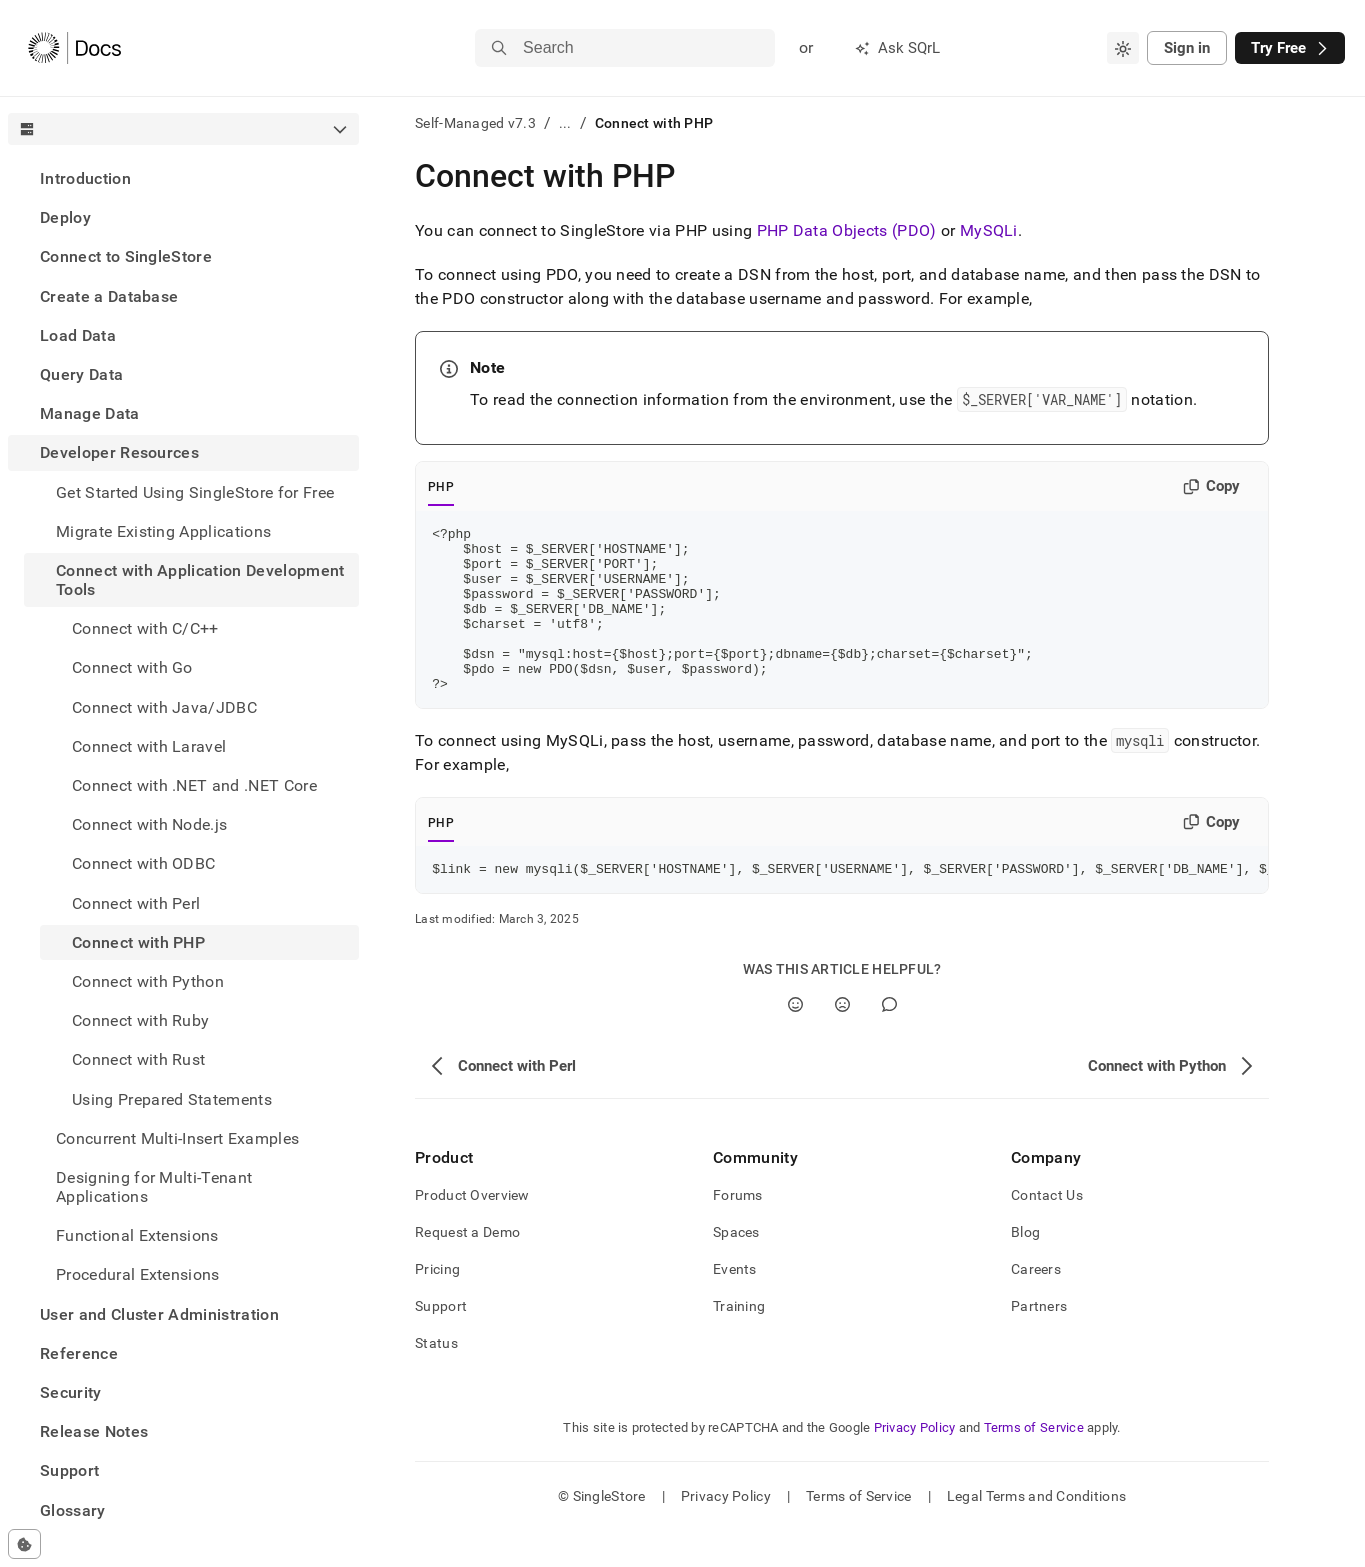 This screenshot has width=1365, height=1567. I want to click on Security, so click(71, 1392).